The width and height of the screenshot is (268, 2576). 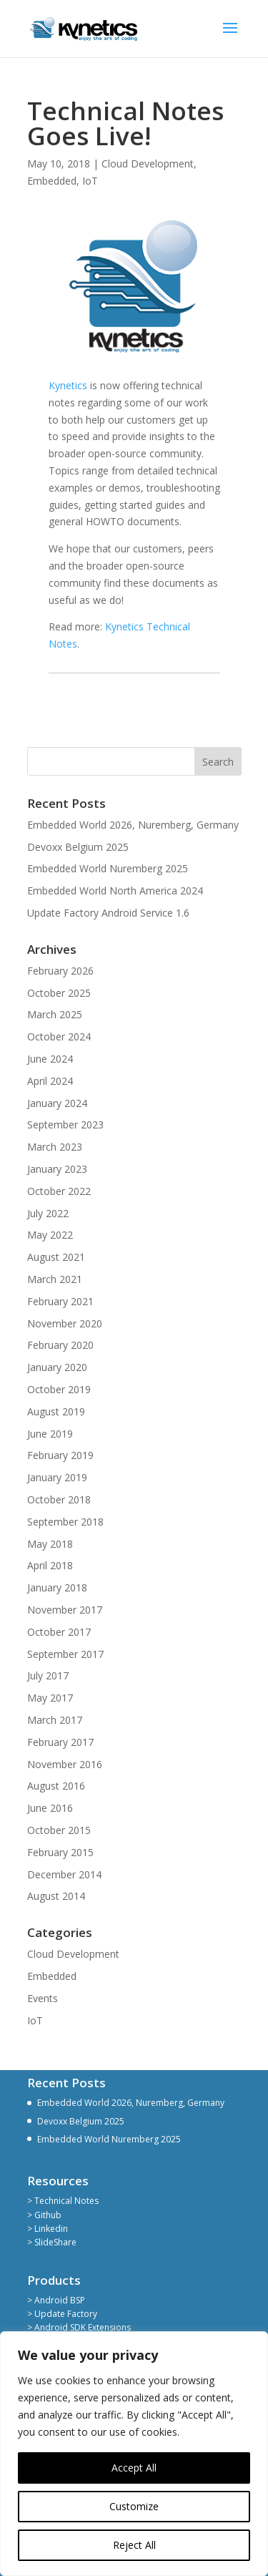 I want to click on February 2019, so click(x=60, y=1455).